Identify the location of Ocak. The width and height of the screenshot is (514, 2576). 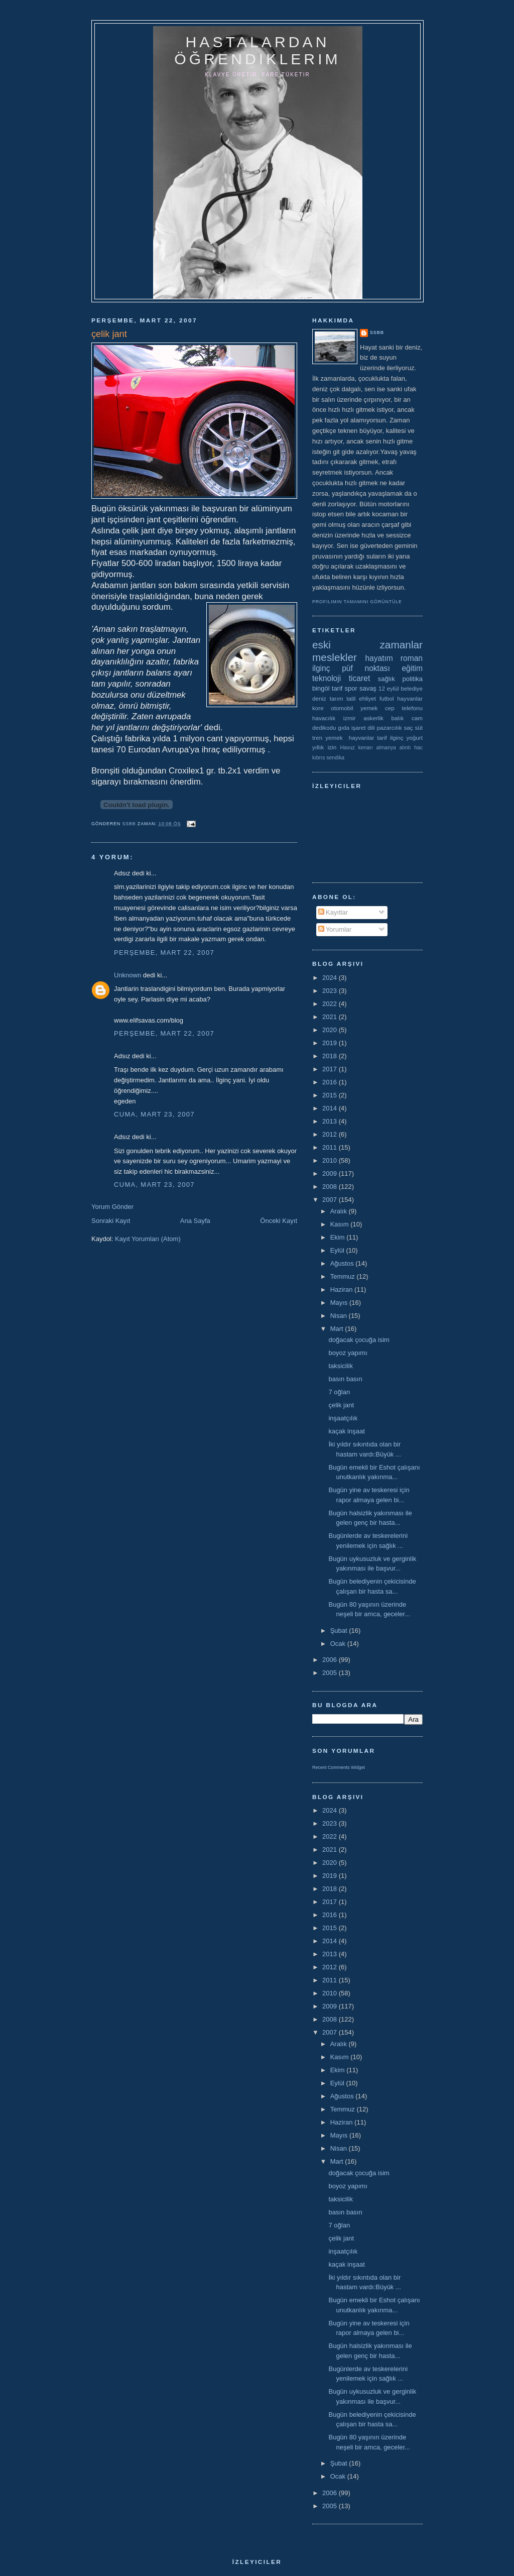
(338, 1643).